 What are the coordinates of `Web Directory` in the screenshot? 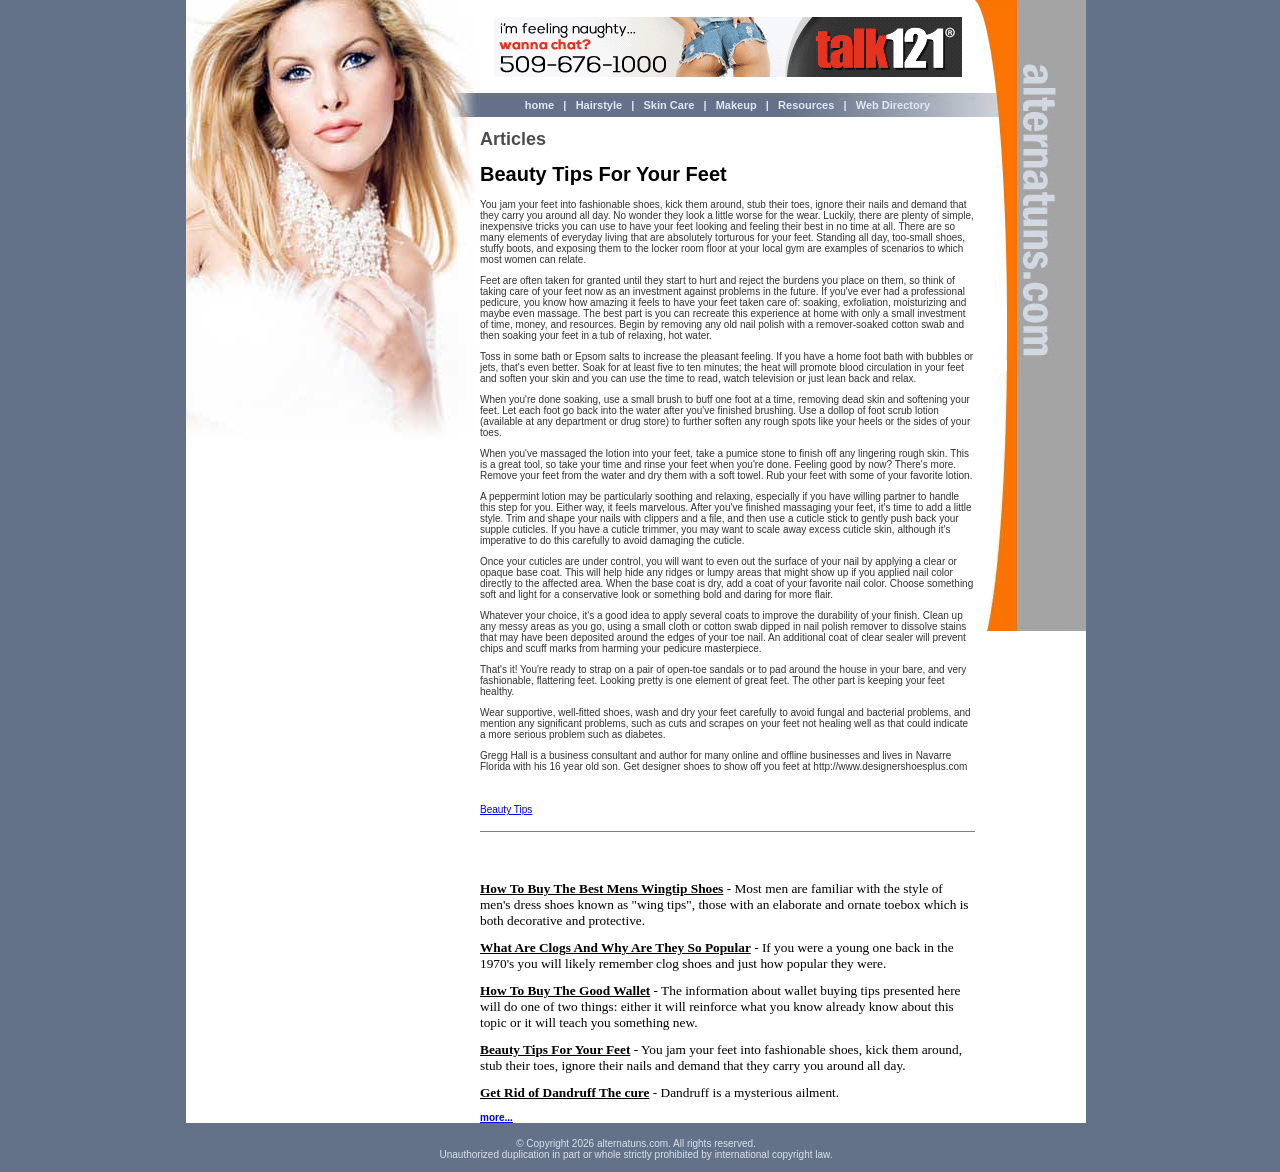 It's located at (891, 105).